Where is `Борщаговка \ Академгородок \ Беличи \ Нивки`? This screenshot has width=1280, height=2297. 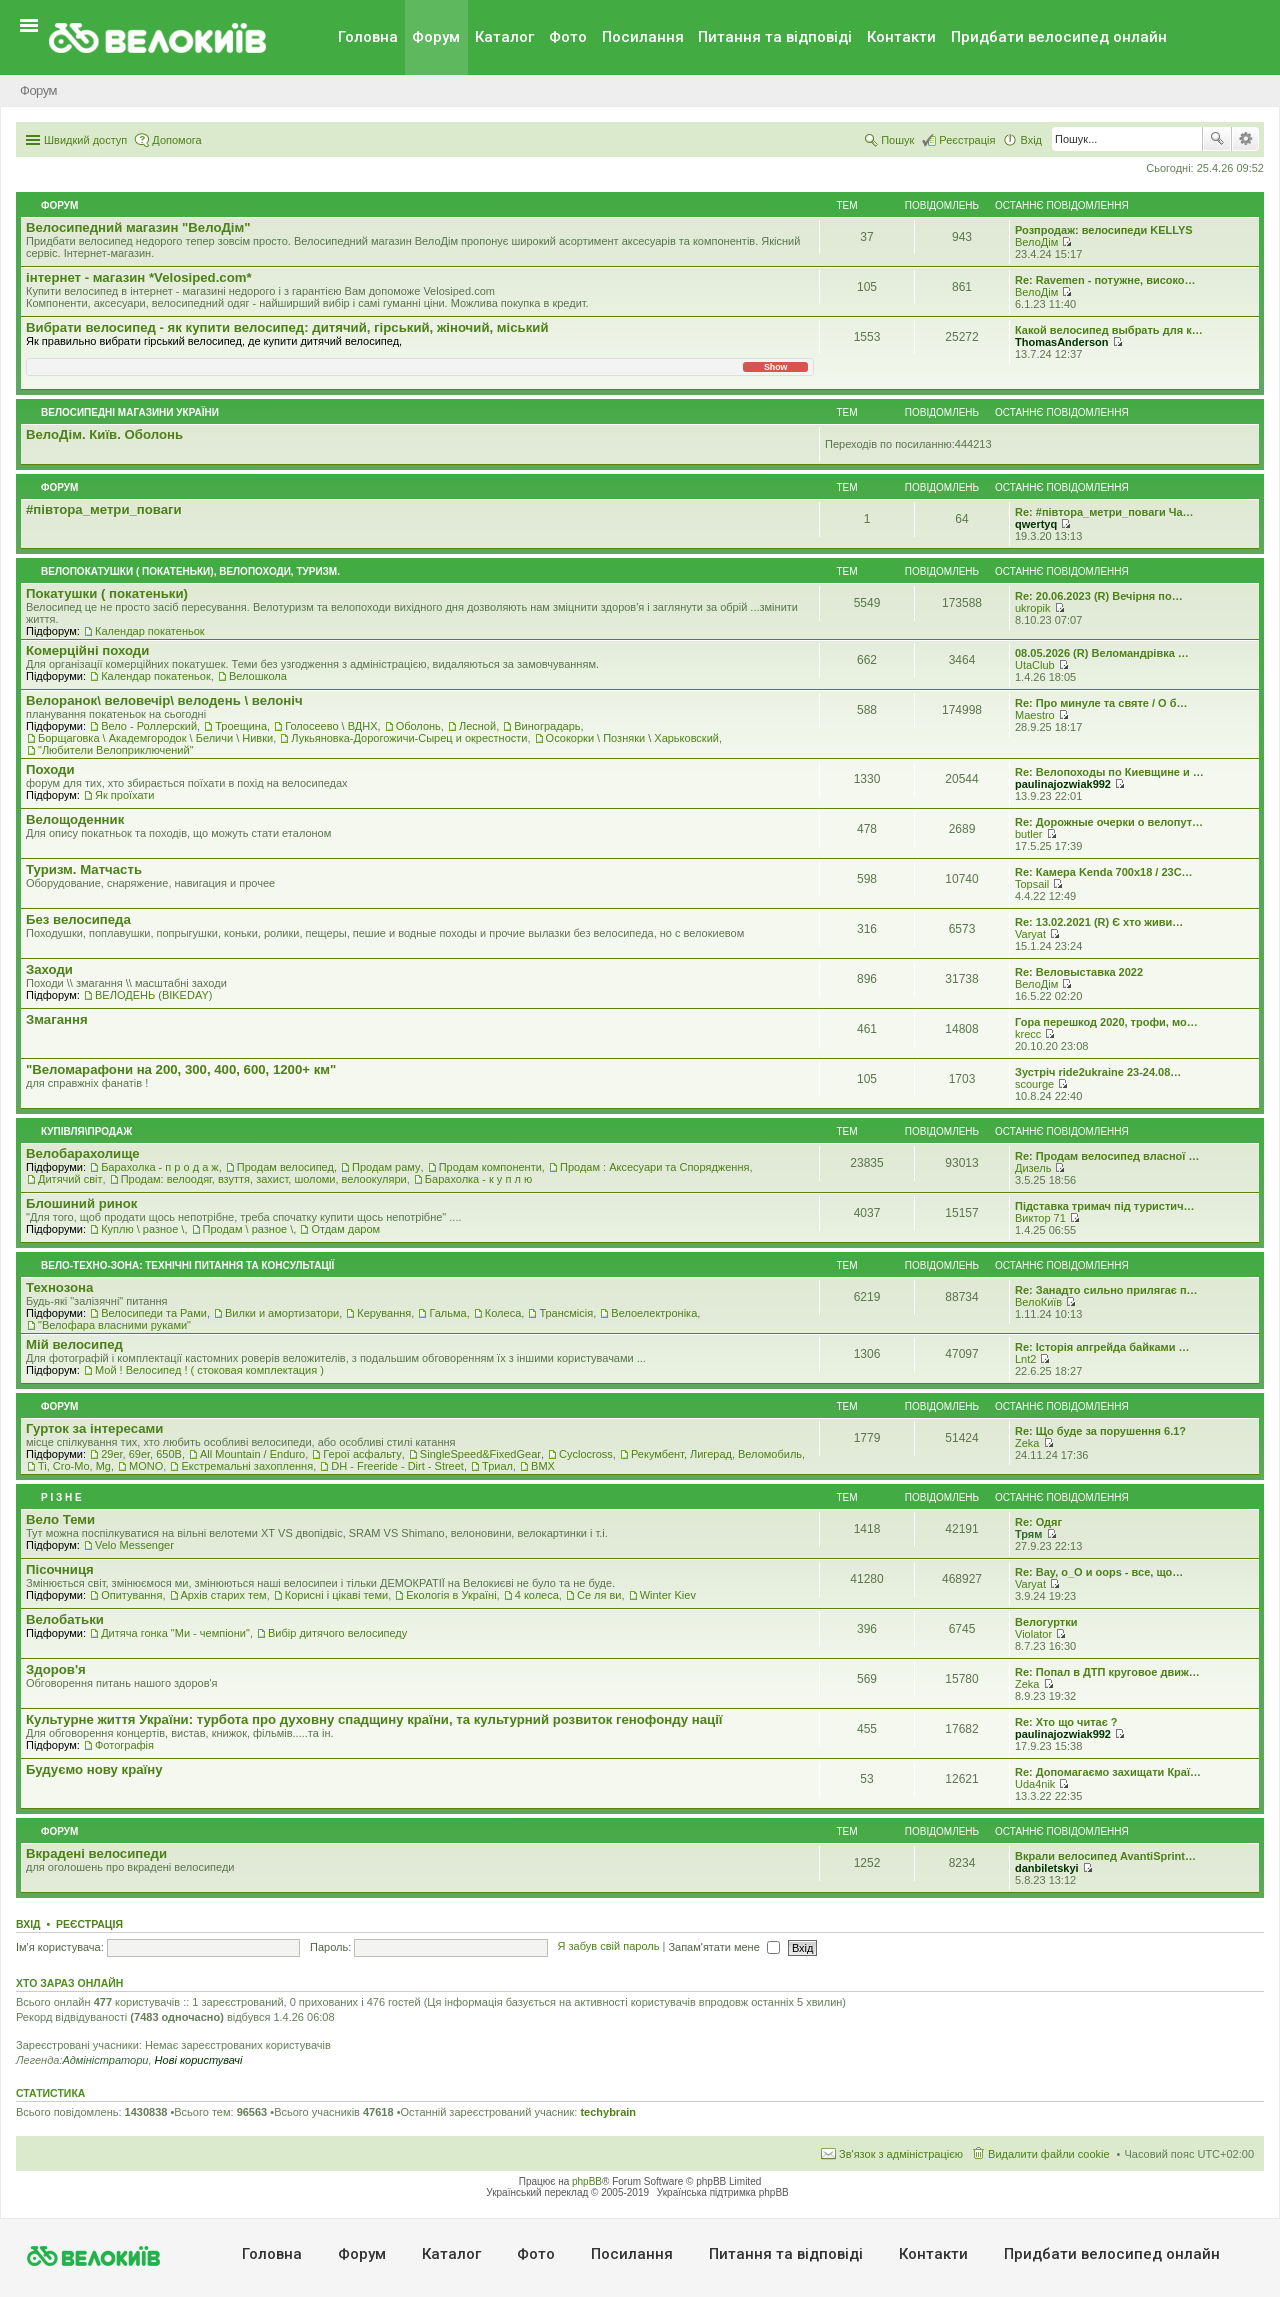
Борщаговка \ Академгородок \ Беличи \ Нивки is located at coordinates (155, 738).